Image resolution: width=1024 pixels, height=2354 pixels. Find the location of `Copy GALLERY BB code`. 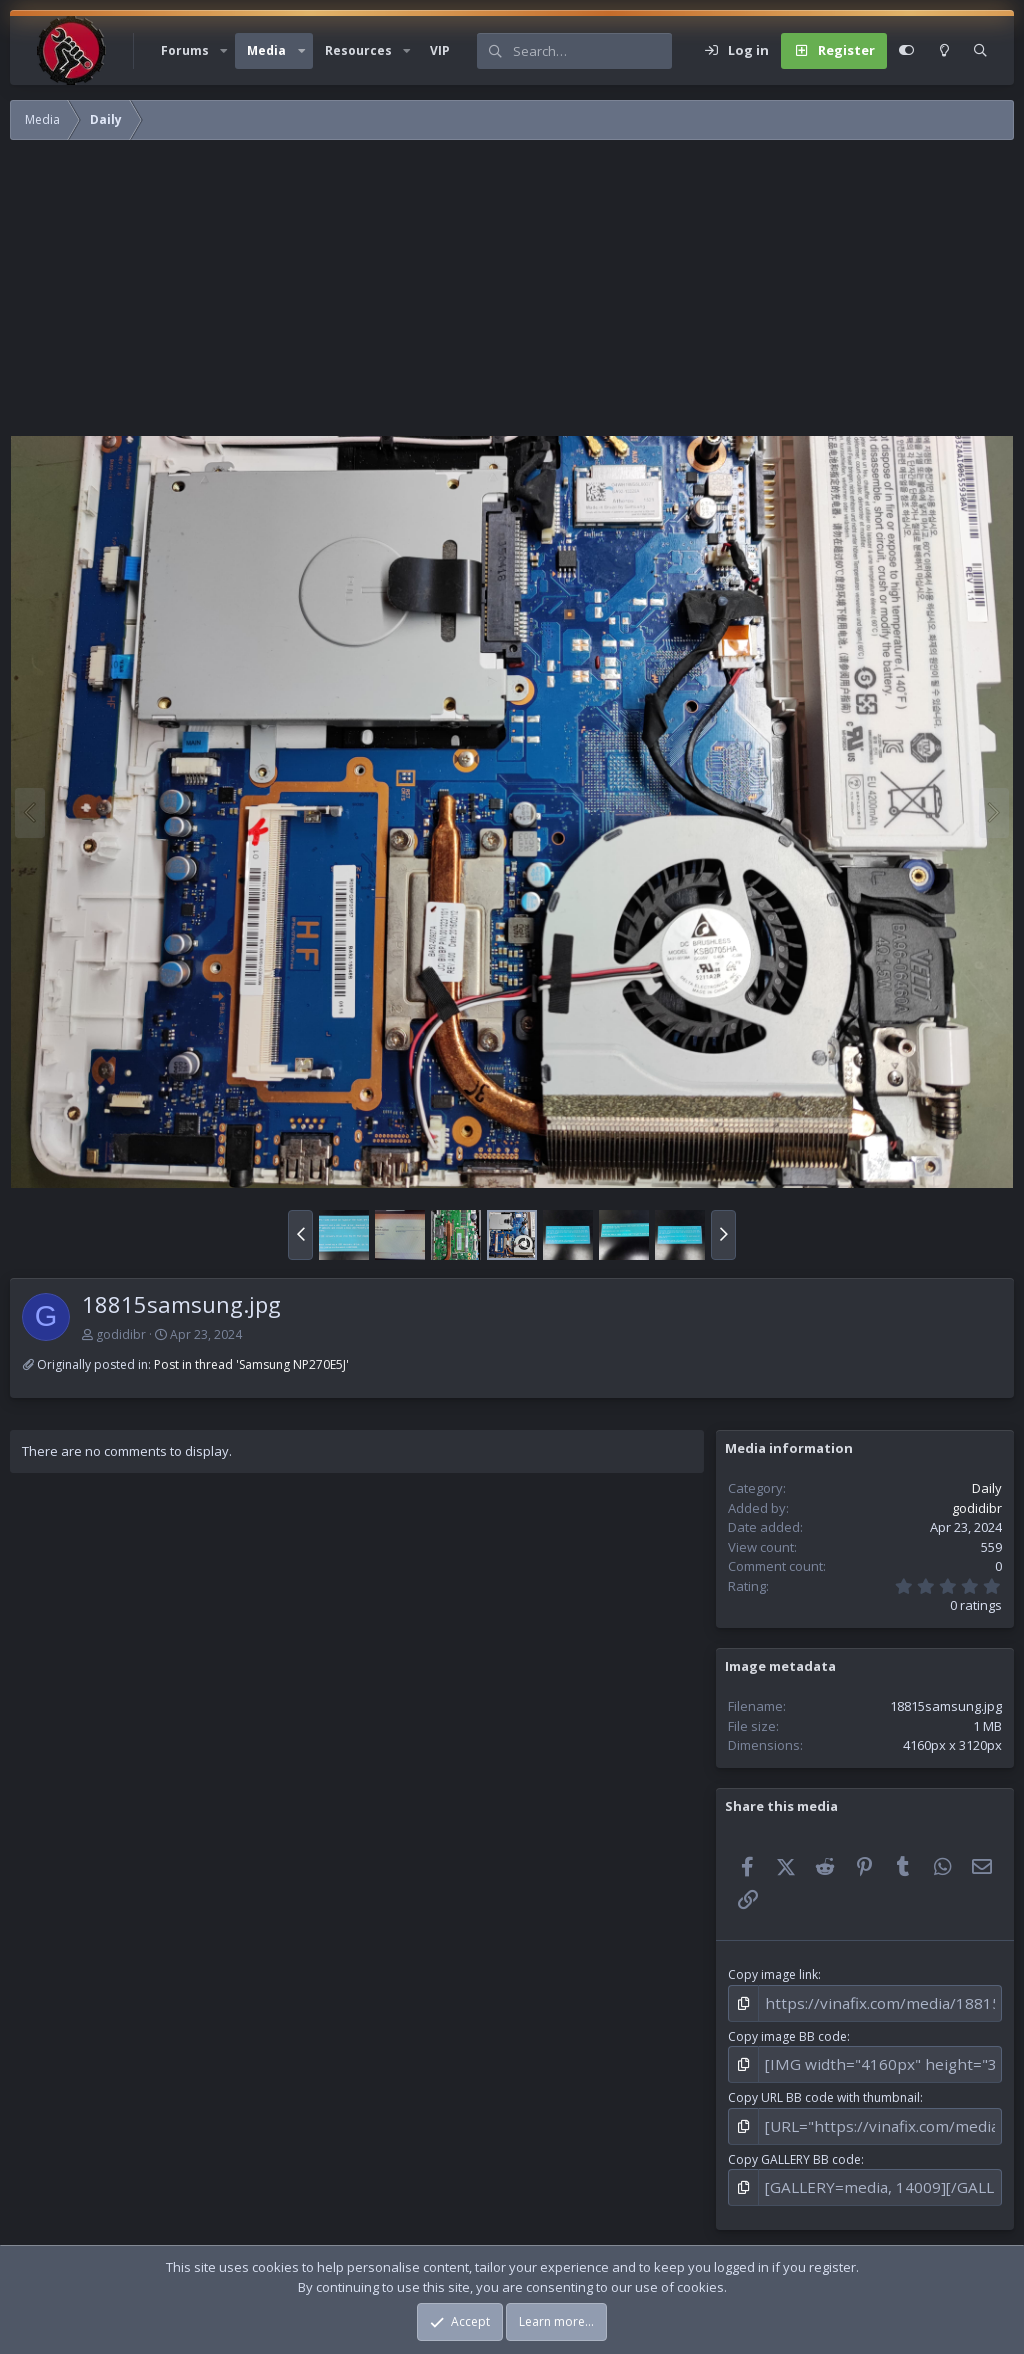

Copy GALLERY BB code is located at coordinates (794, 2144).